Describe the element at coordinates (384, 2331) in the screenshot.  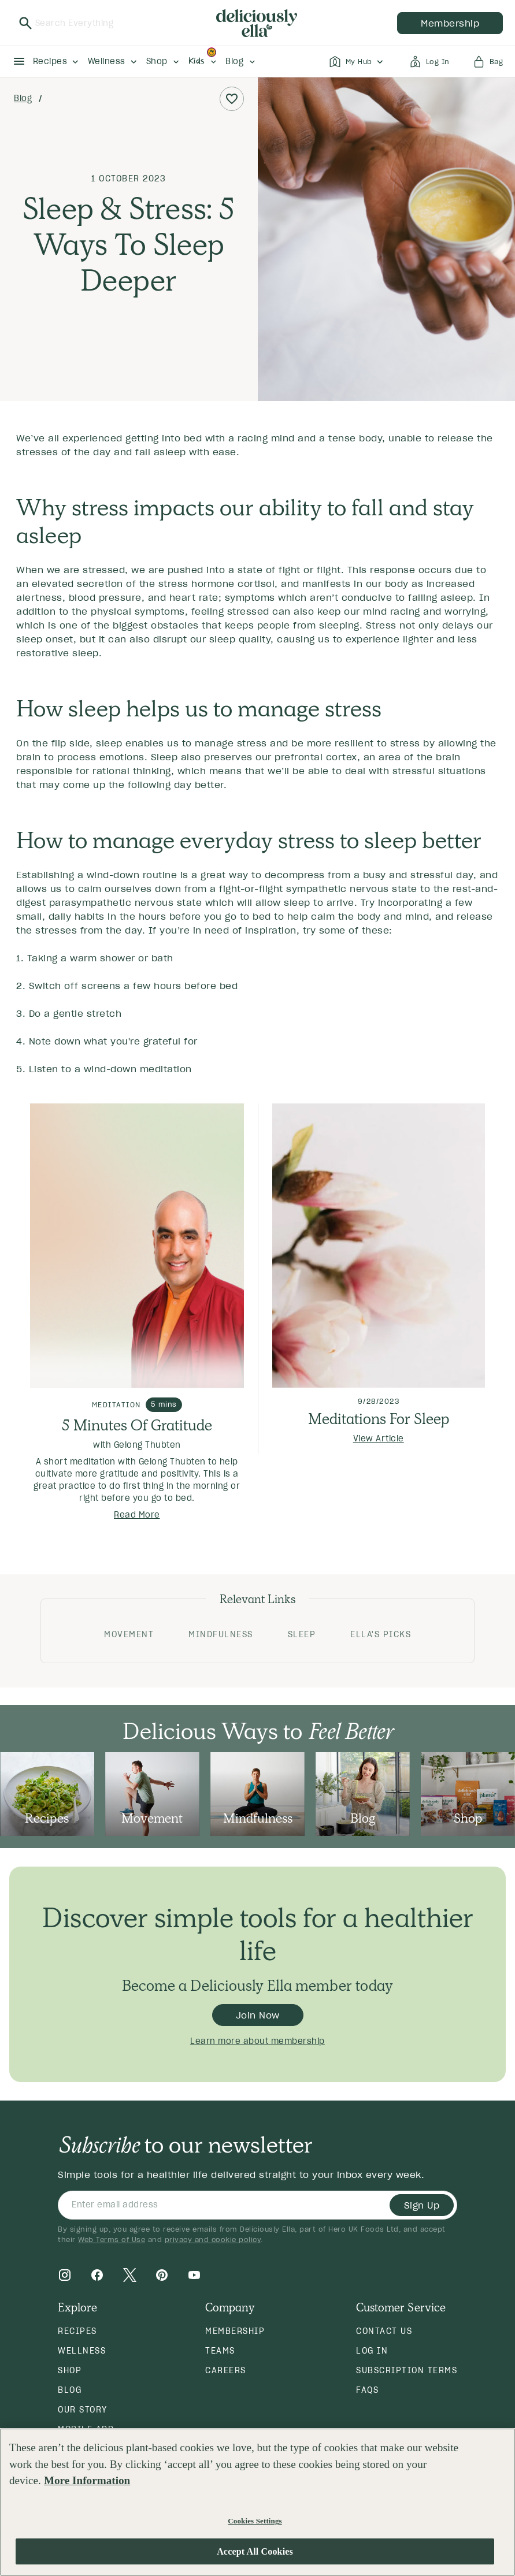
I see `Contact Us` at that location.